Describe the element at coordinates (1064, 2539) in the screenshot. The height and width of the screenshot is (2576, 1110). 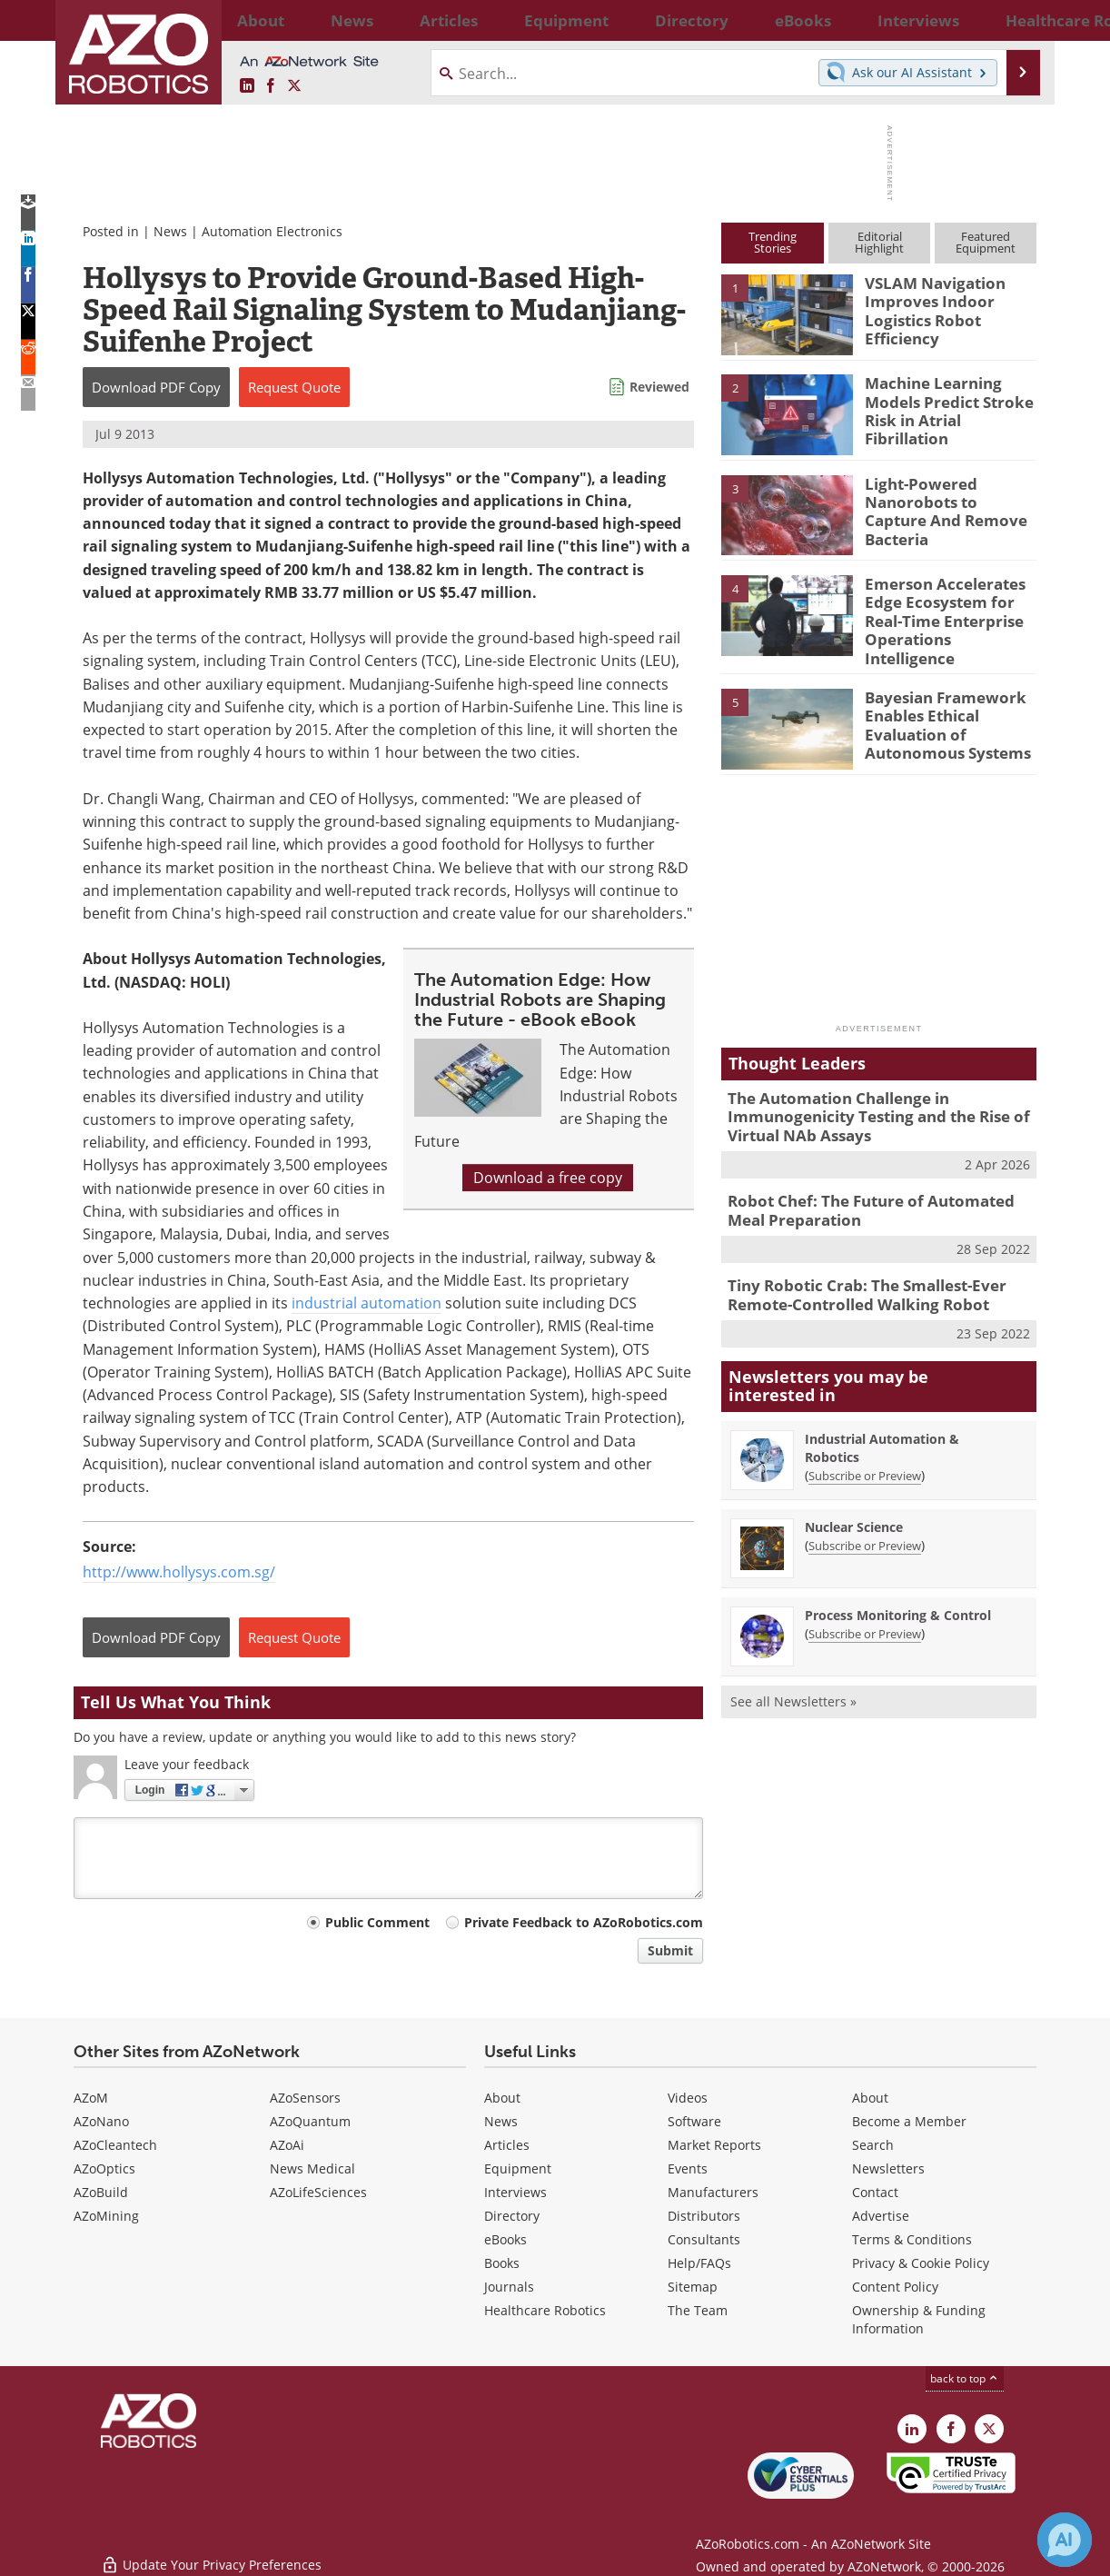
I see `[Chat with Azthena]` at that location.